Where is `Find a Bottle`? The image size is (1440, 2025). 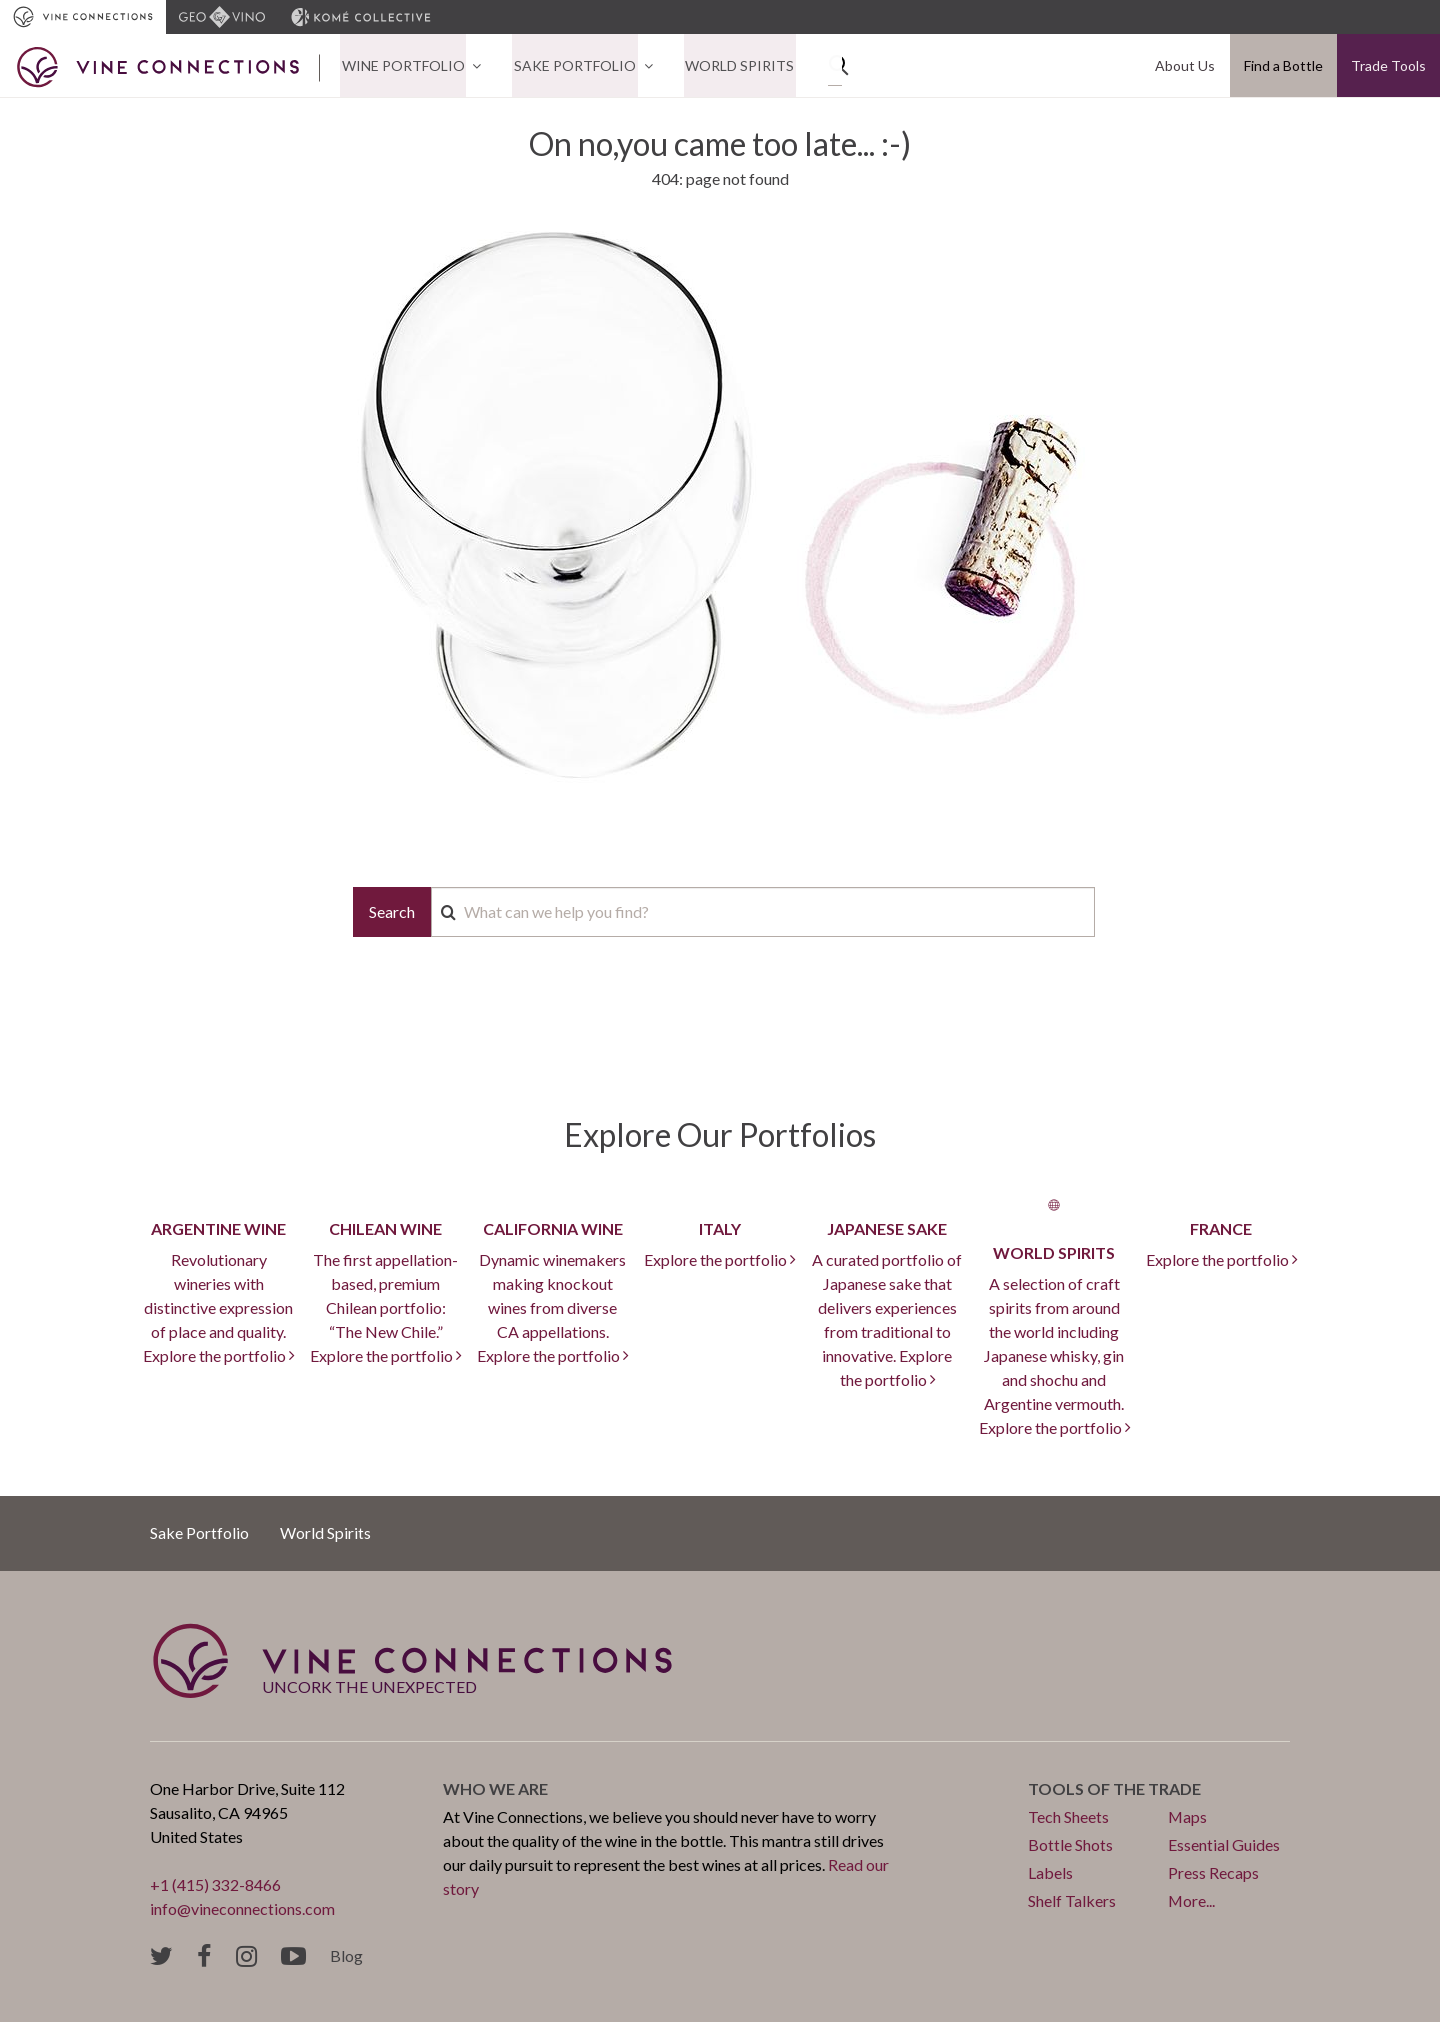 Find a Bottle is located at coordinates (1283, 66).